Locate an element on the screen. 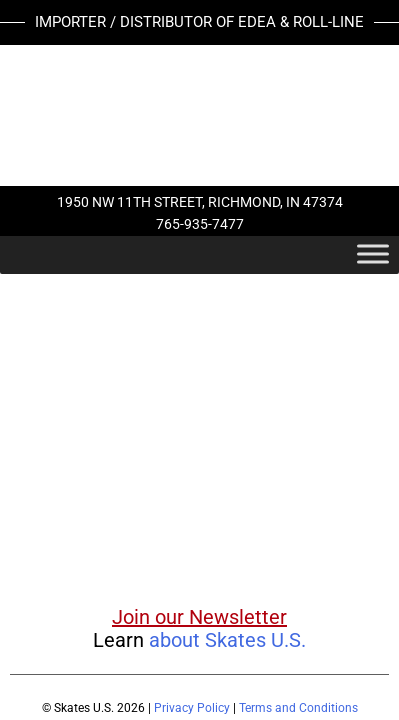 Image resolution: width=399 pixels, height=720 pixels. [Toggle Menu] is located at coordinates (373, 253).